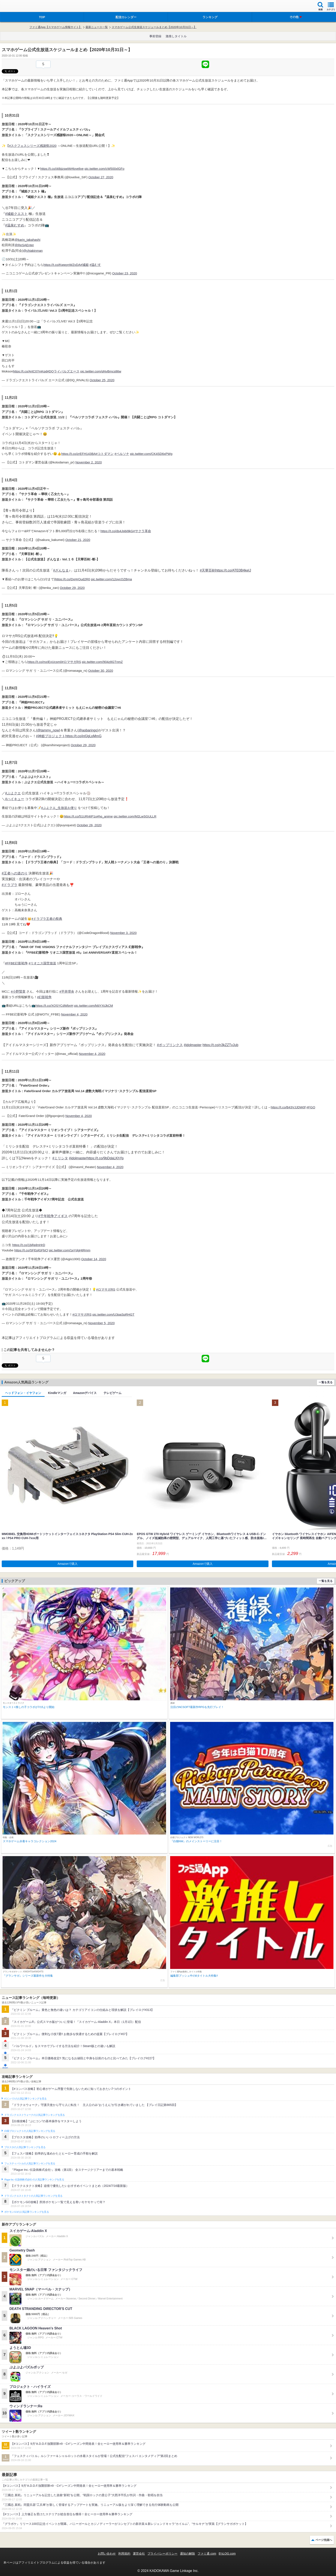  What do you see at coordinates (288, 1107) in the screenshot?
I see `https://t.co/B43VJJDW0f` at bounding box center [288, 1107].